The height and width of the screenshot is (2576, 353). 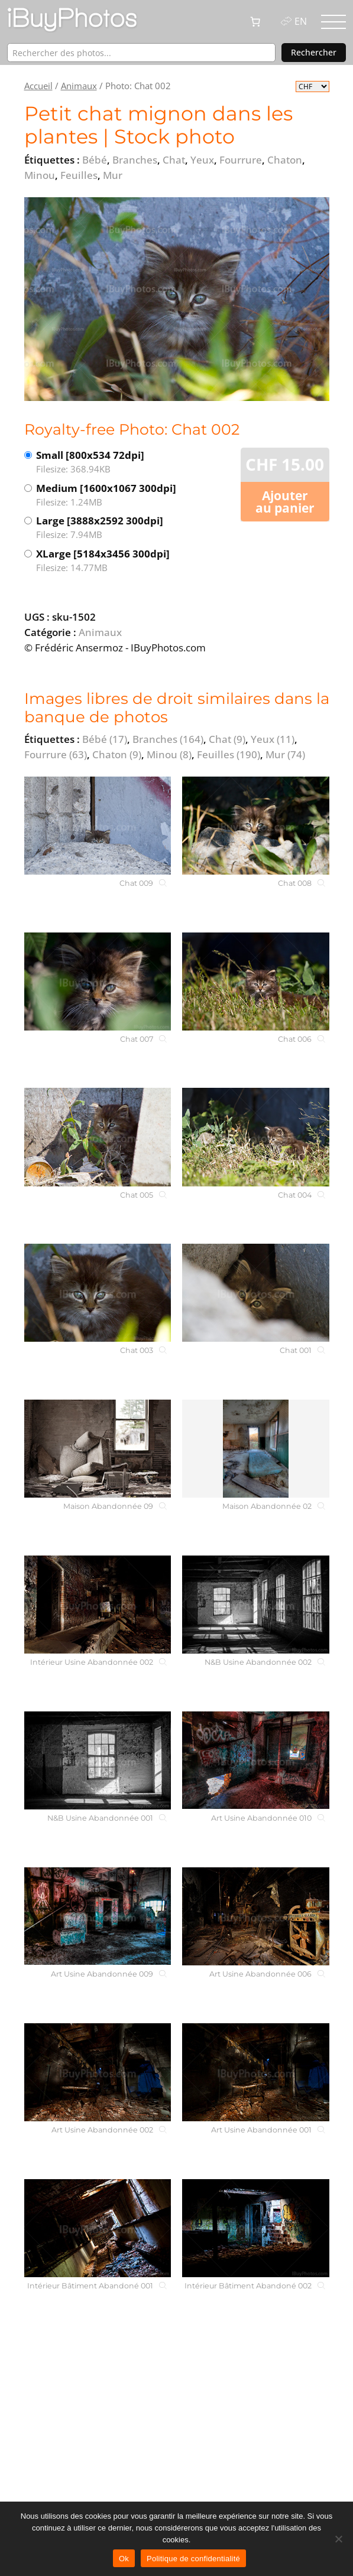 What do you see at coordinates (38, 85) in the screenshot?
I see `Accueil` at bounding box center [38, 85].